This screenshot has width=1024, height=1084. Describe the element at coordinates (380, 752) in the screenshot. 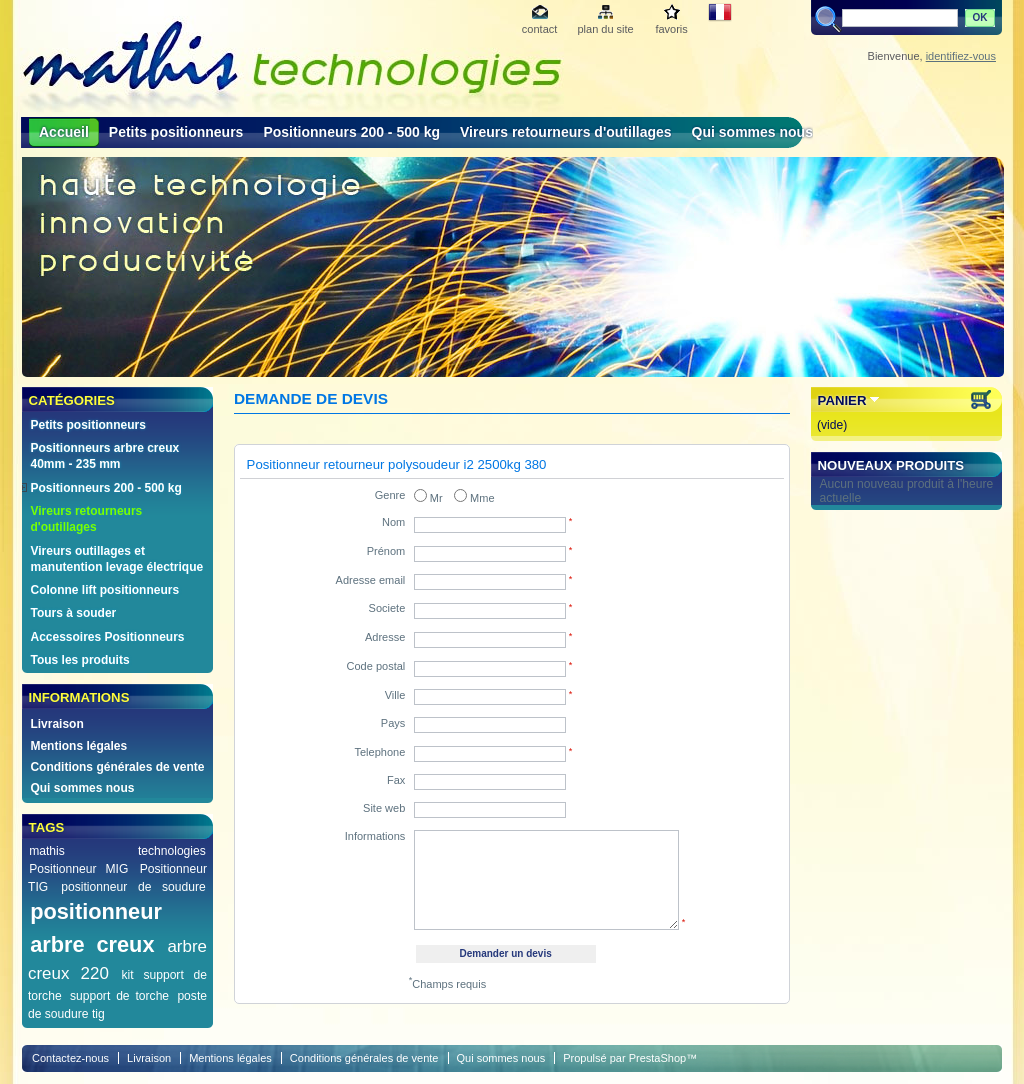

I see `Telephone` at that location.